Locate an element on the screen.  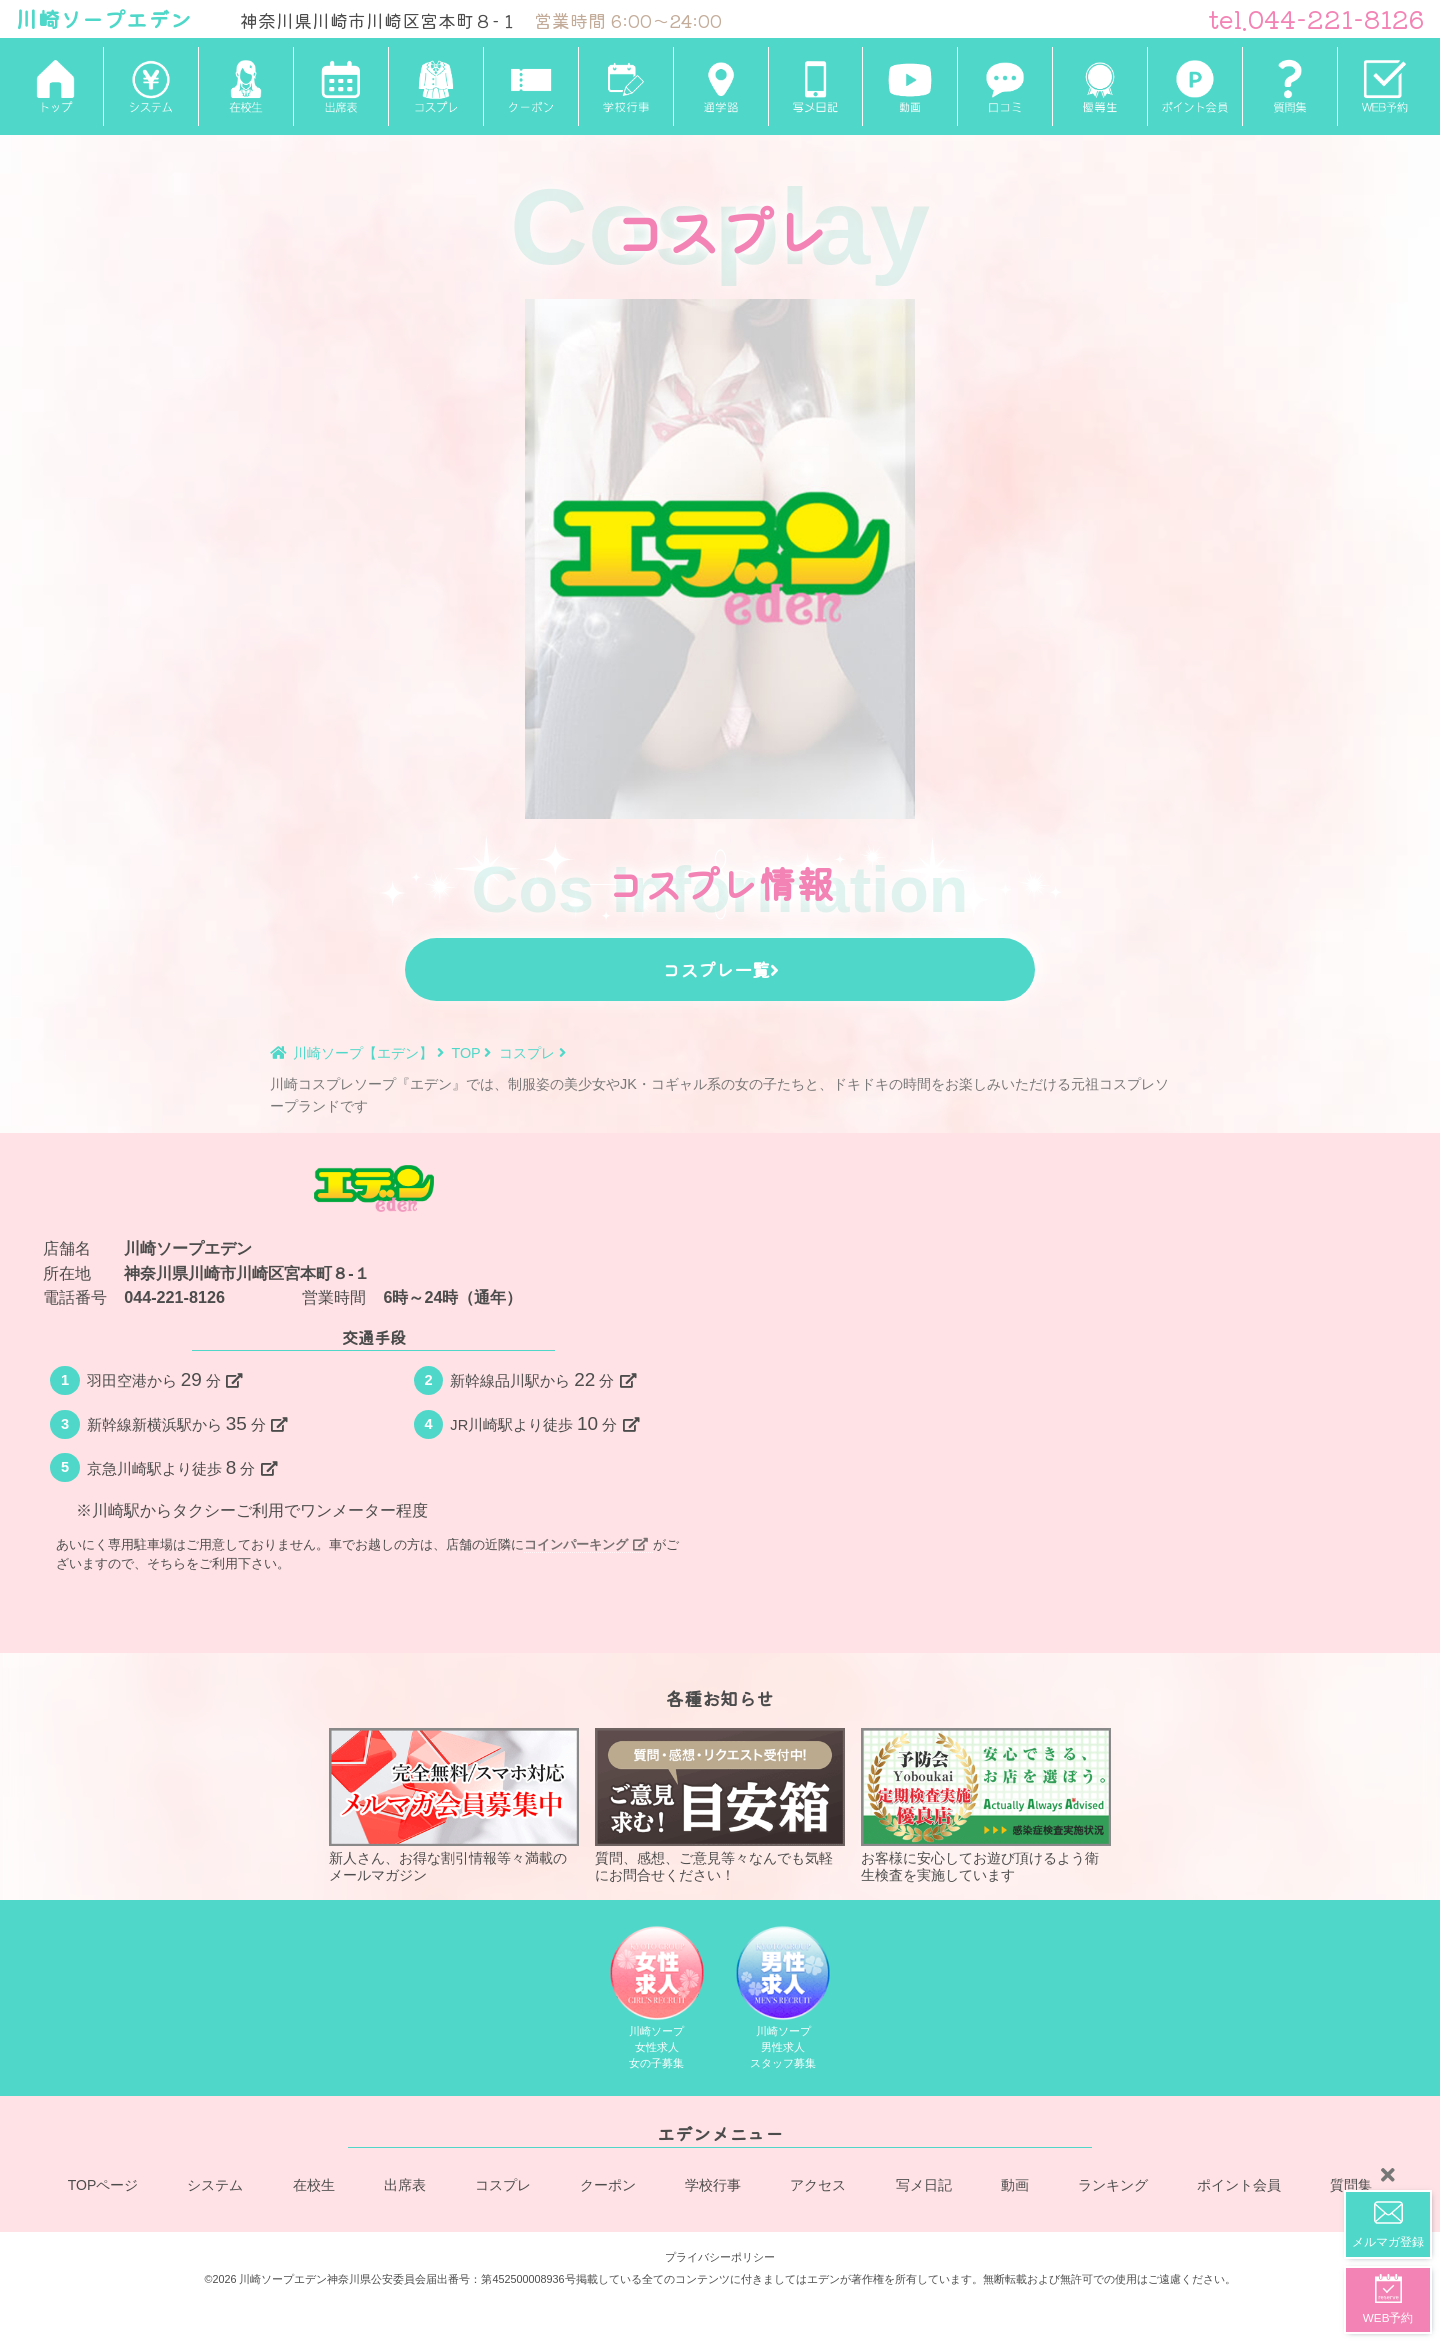
新幹線品川駅から分 is located at coordinates (542, 1379).